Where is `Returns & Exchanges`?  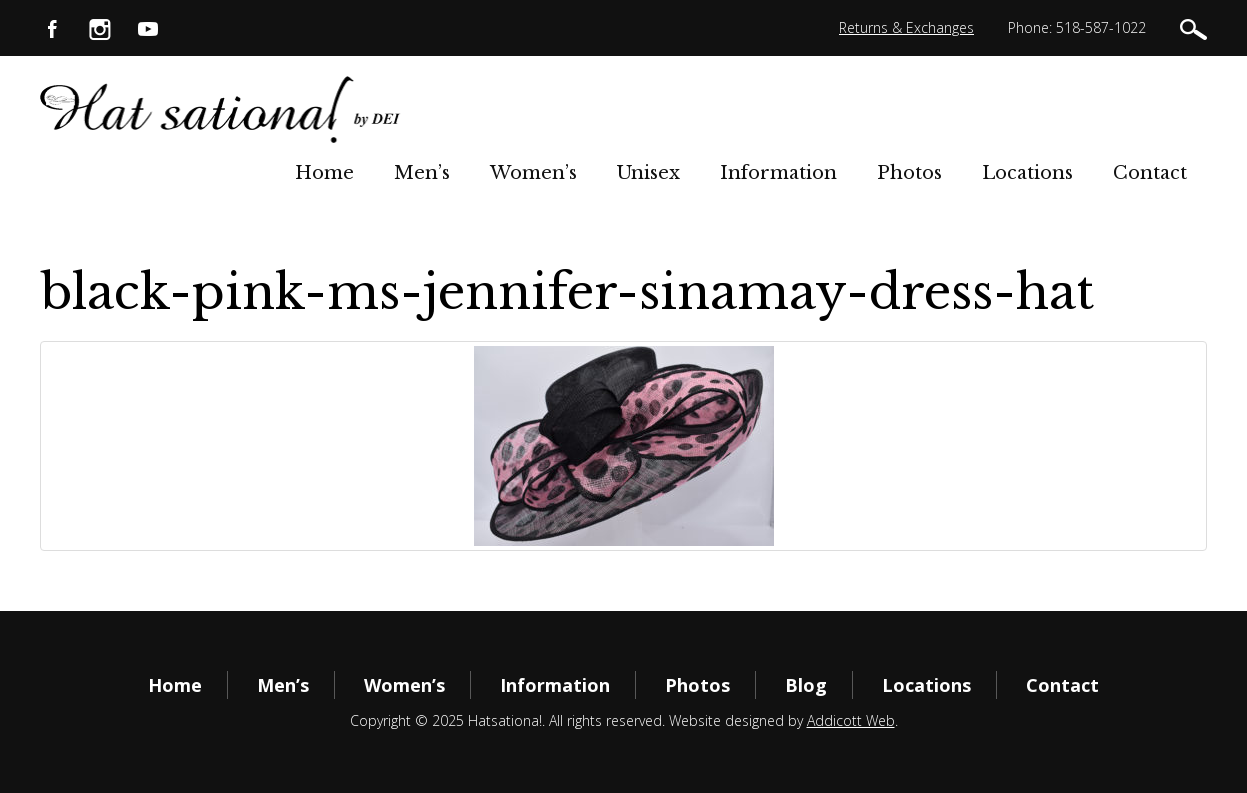
Returns & Exchanges is located at coordinates (906, 27).